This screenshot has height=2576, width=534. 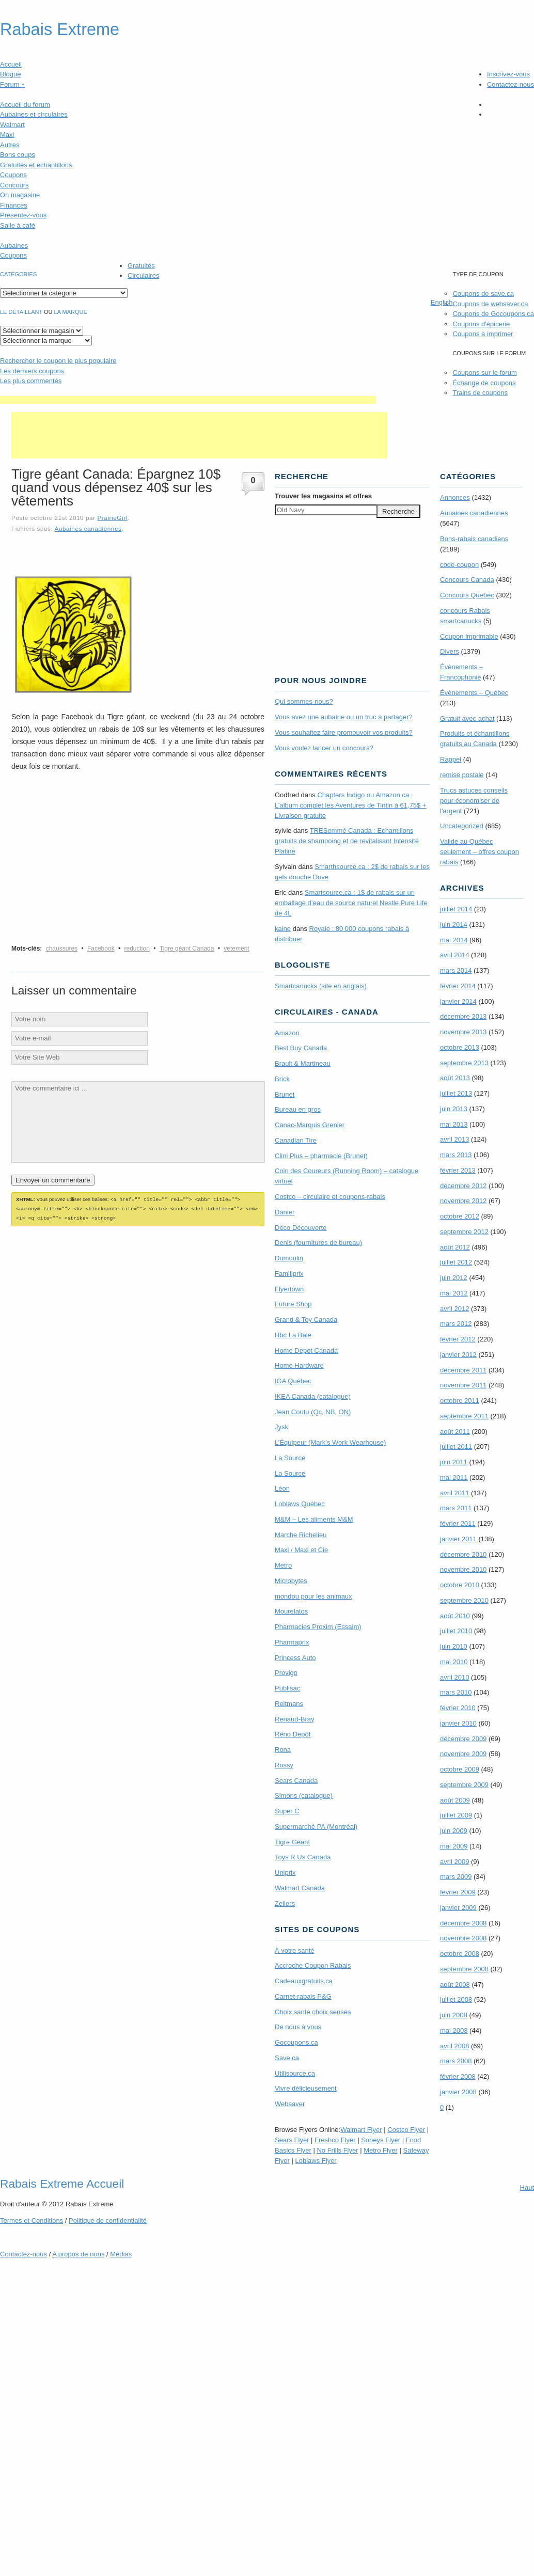 What do you see at coordinates (454, 955) in the screenshot?
I see `avril 2014` at bounding box center [454, 955].